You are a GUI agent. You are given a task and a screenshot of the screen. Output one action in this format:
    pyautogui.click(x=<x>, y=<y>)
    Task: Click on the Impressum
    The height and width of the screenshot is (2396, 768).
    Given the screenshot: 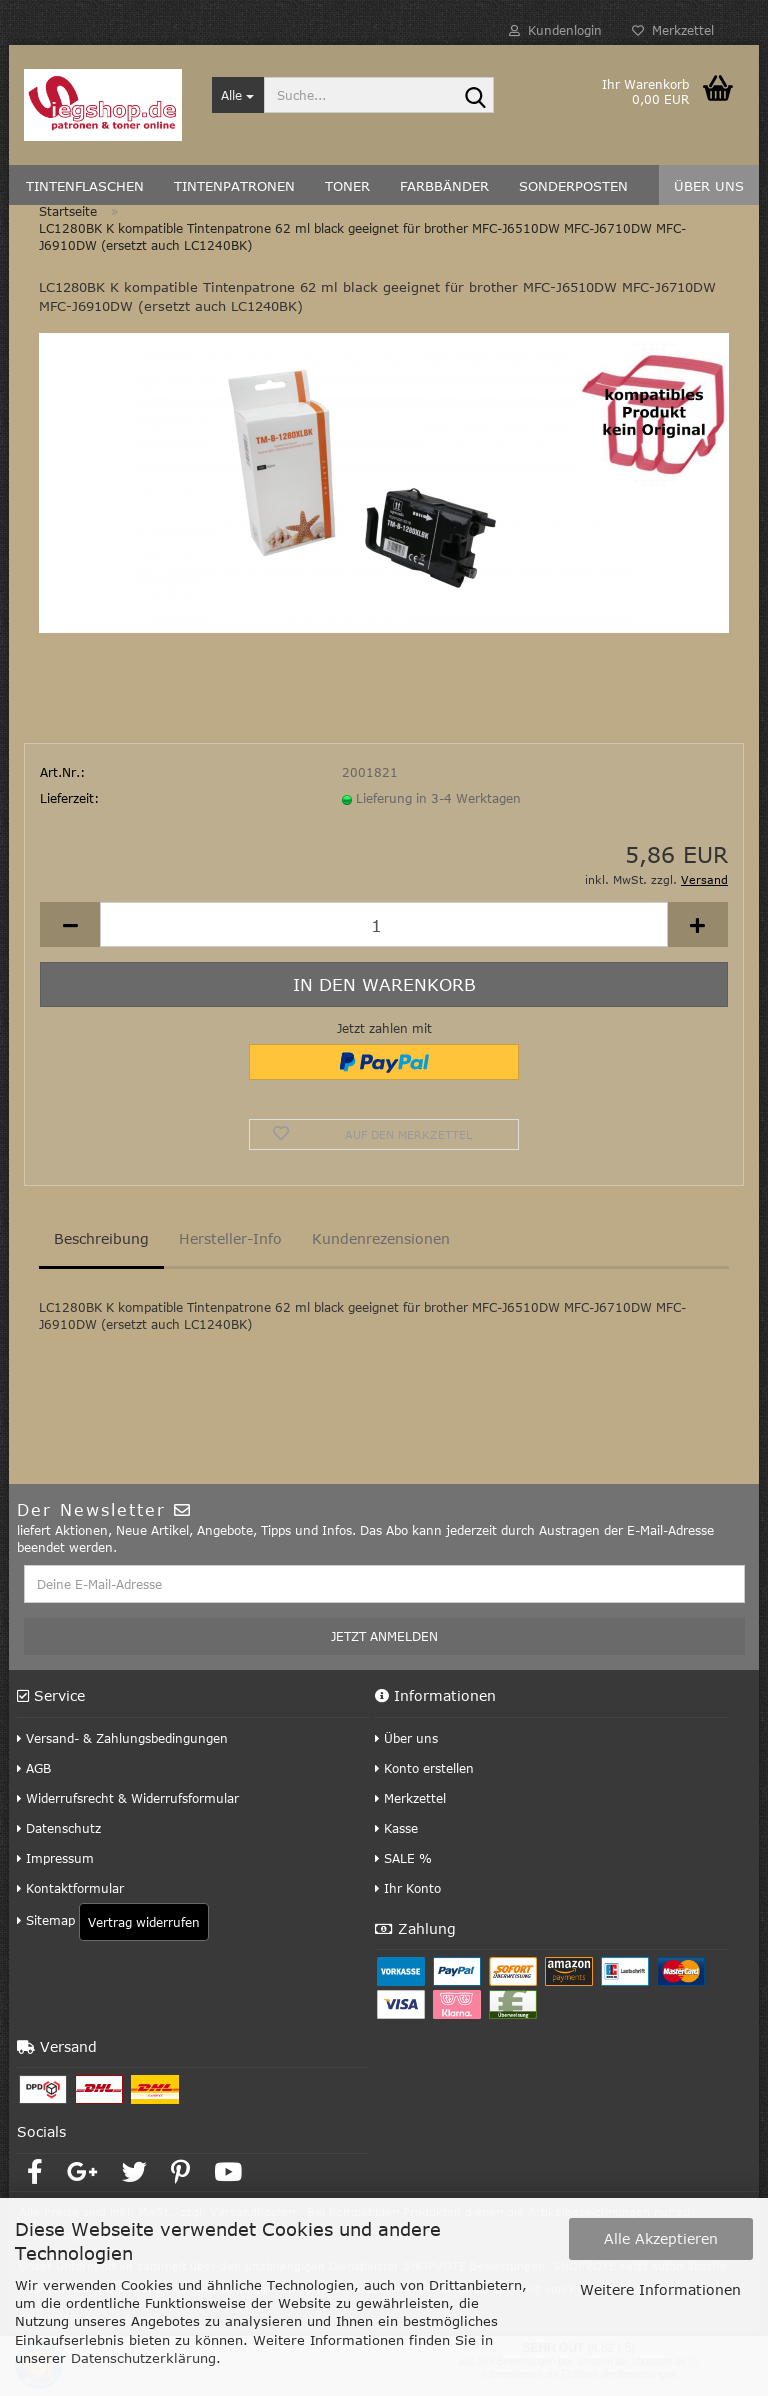 What is the action you would take?
    pyautogui.click(x=55, y=1860)
    